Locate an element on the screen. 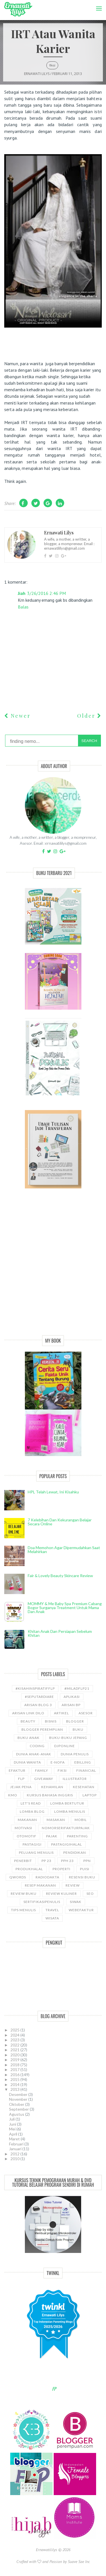 The image size is (106, 2576). 2016 is located at coordinates (15, 2074).